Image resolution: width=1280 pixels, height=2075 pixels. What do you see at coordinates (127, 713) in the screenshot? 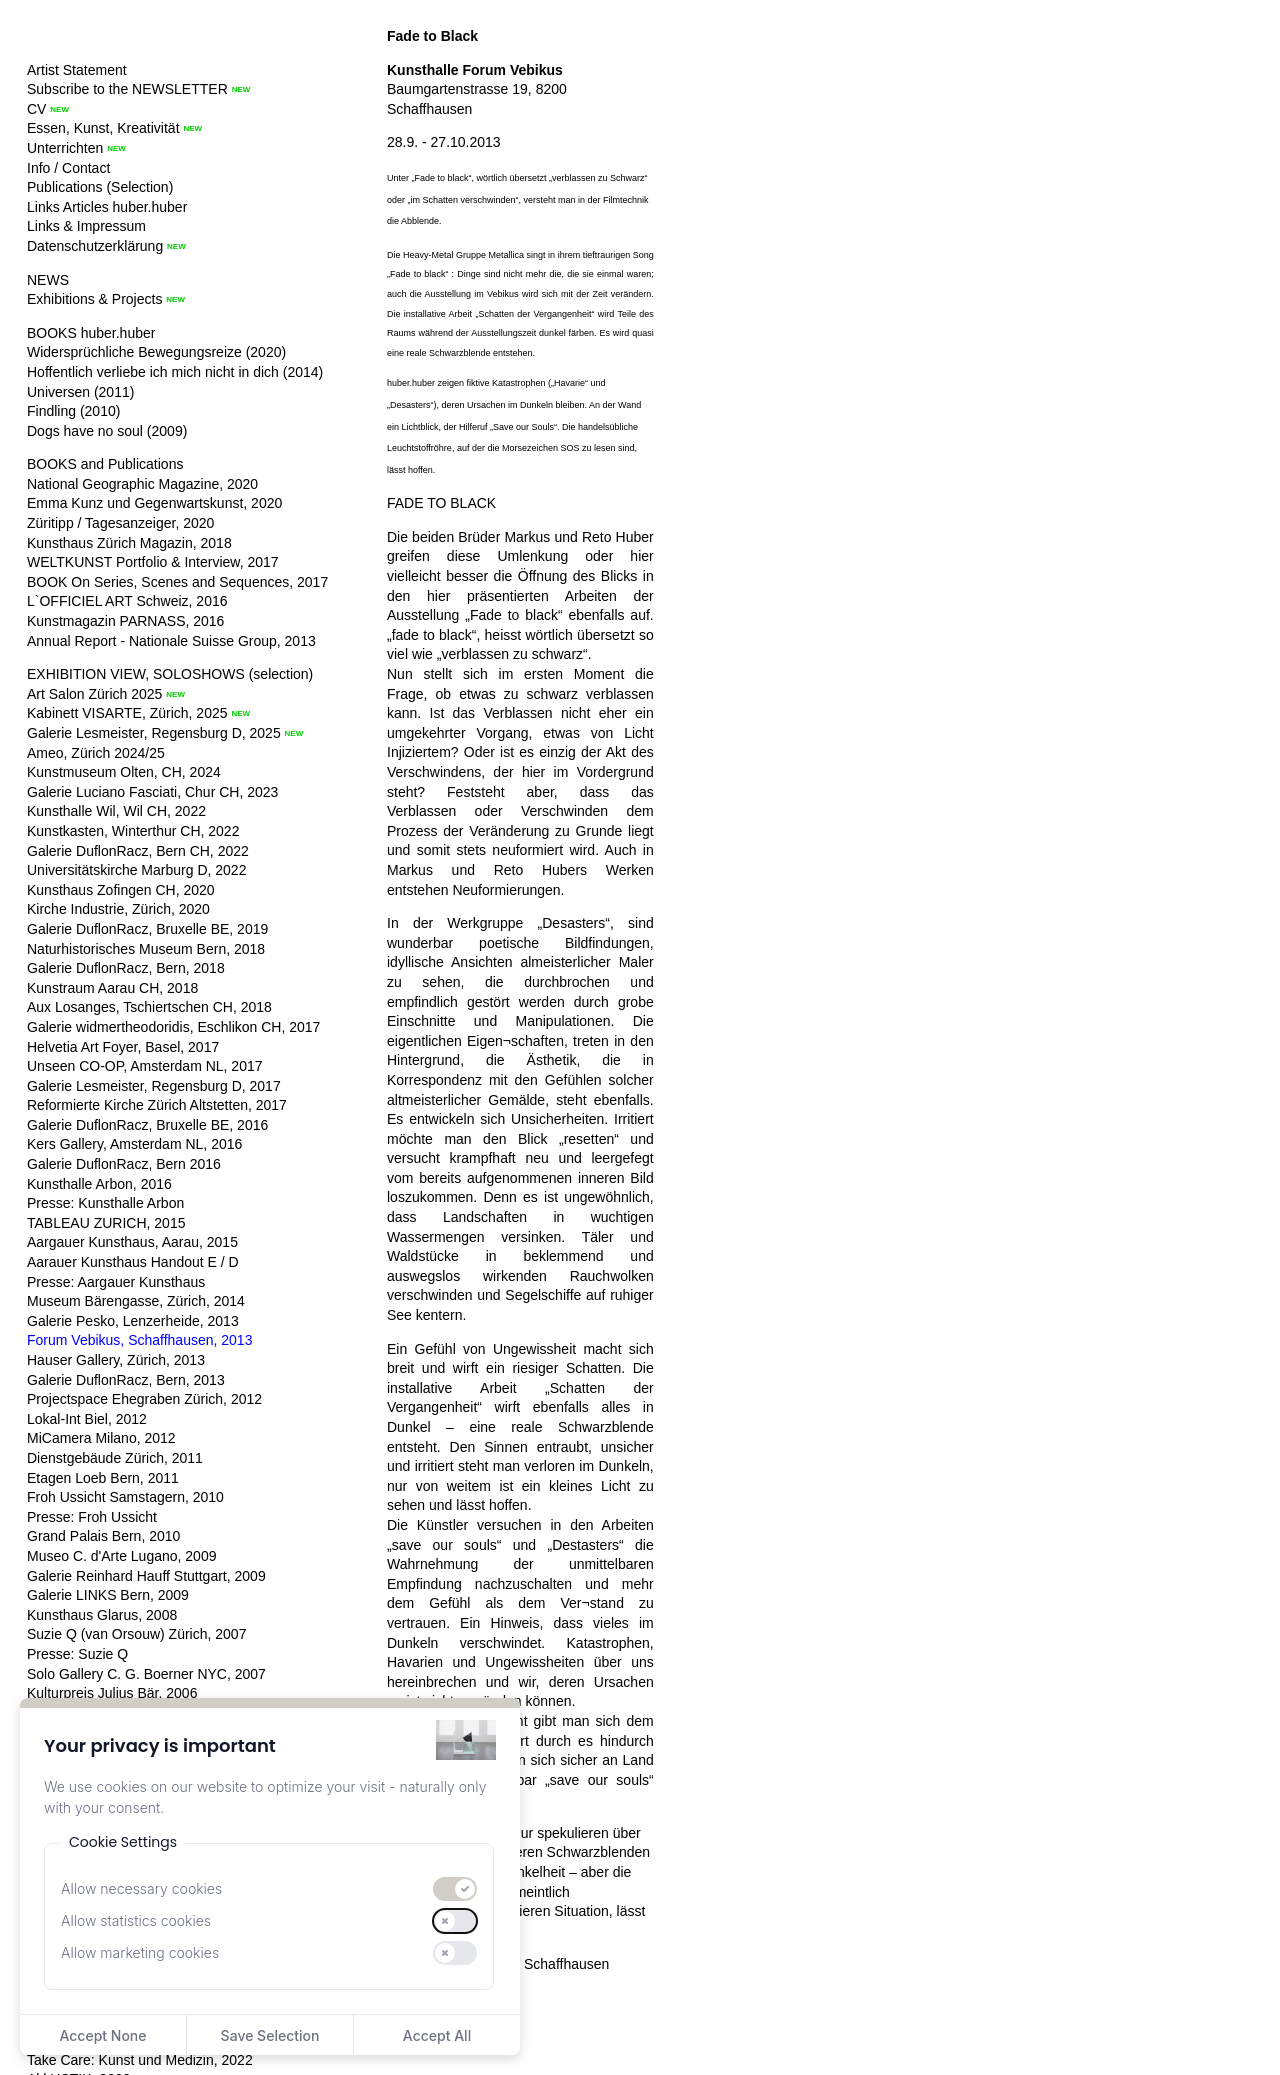
I see `Kabinett VISARTE, Zürich, 2025` at bounding box center [127, 713].